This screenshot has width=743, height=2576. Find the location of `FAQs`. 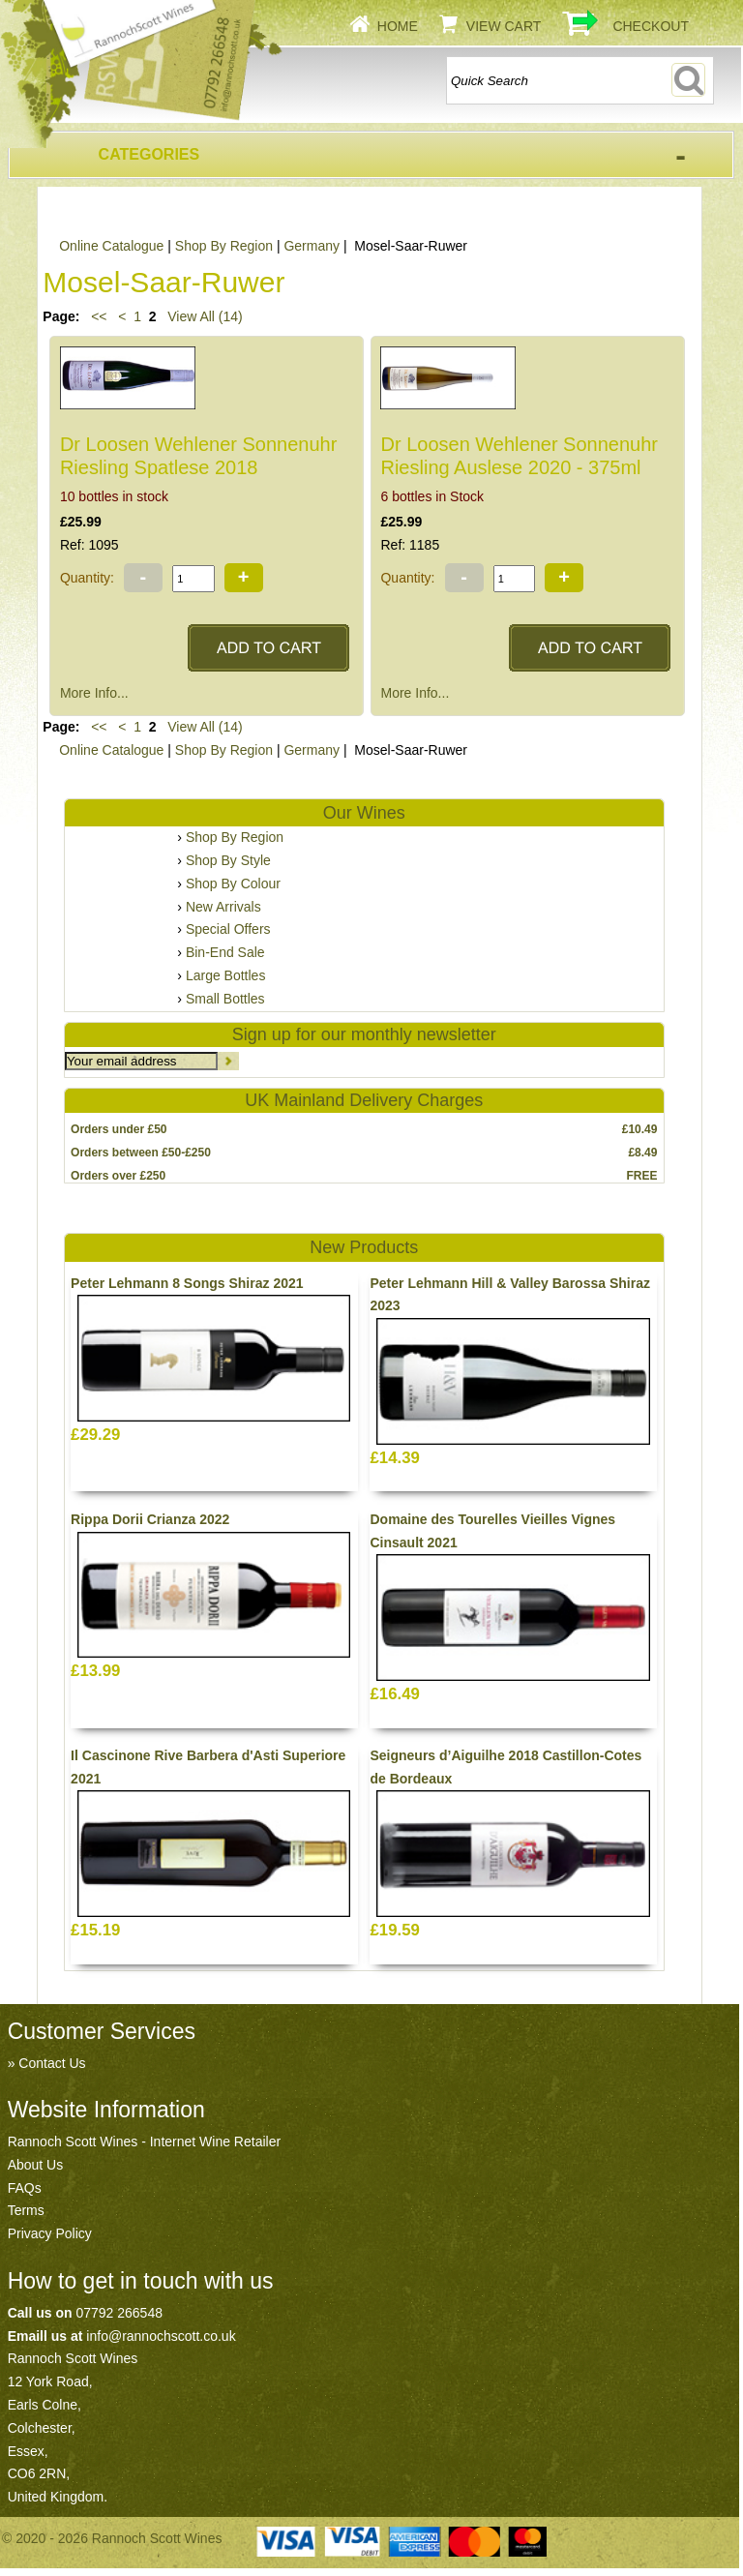

FAQs is located at coordinates (25, 2188).